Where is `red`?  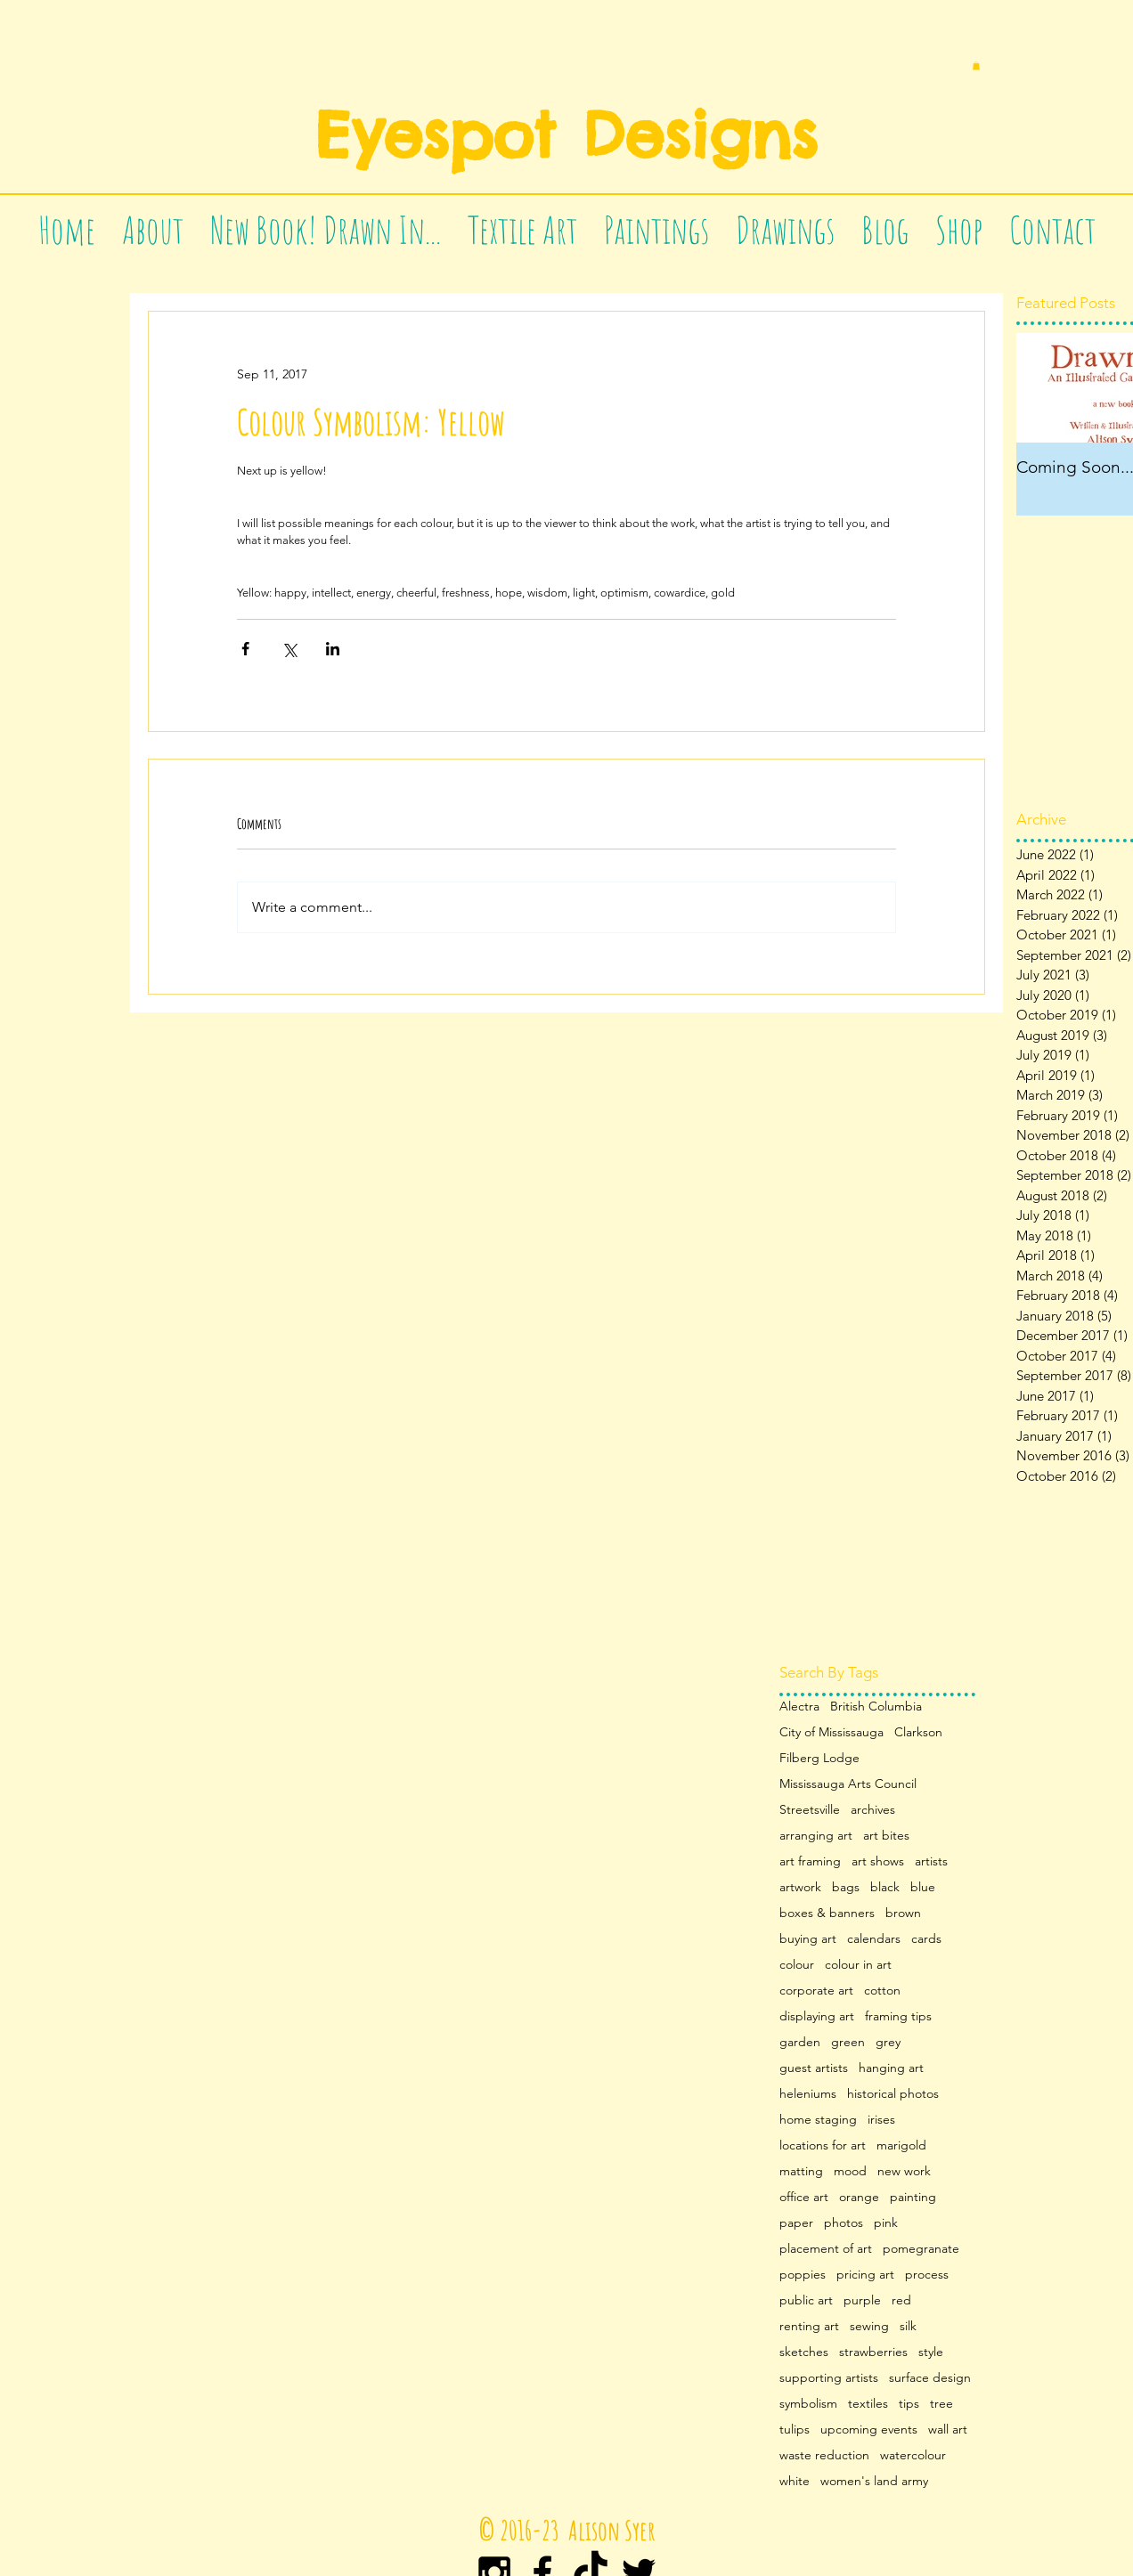
red is located at coordinates (901, 2300).